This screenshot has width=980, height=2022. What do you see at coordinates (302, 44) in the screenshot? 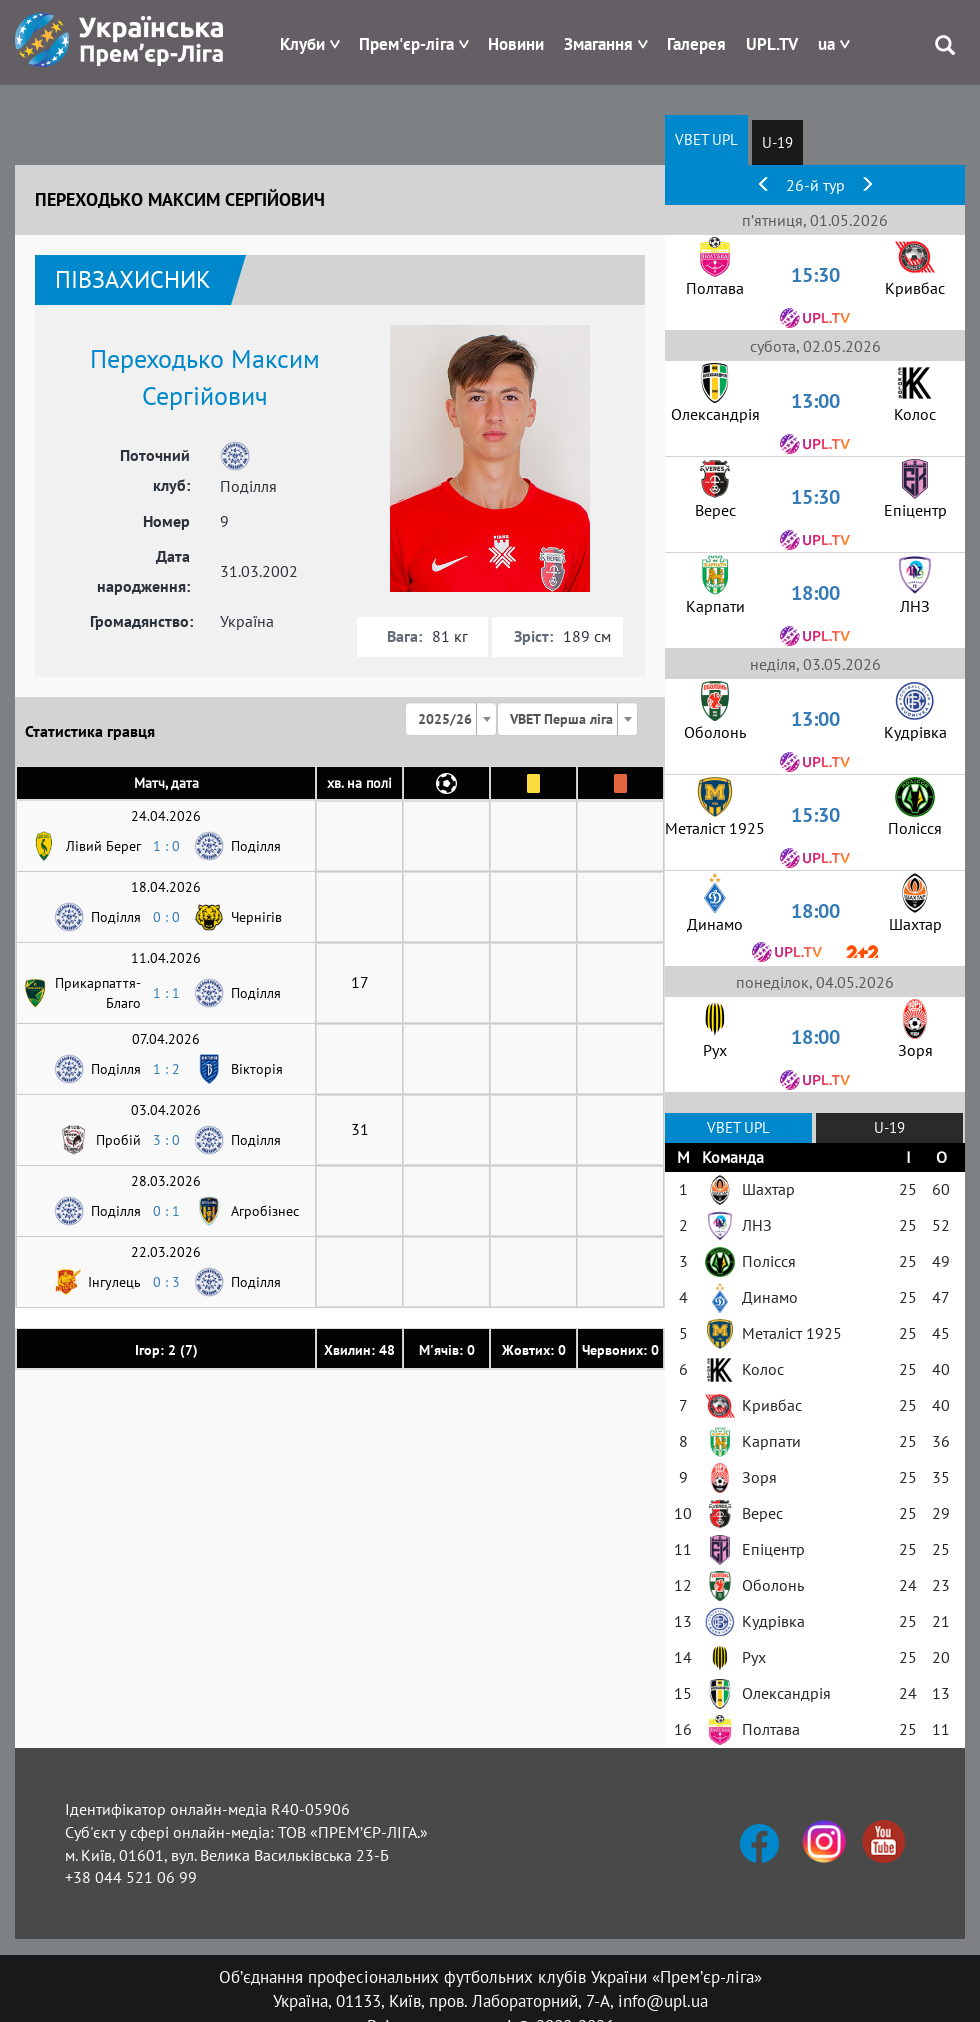
I see `Клуби` at bounding box center [302, 44].